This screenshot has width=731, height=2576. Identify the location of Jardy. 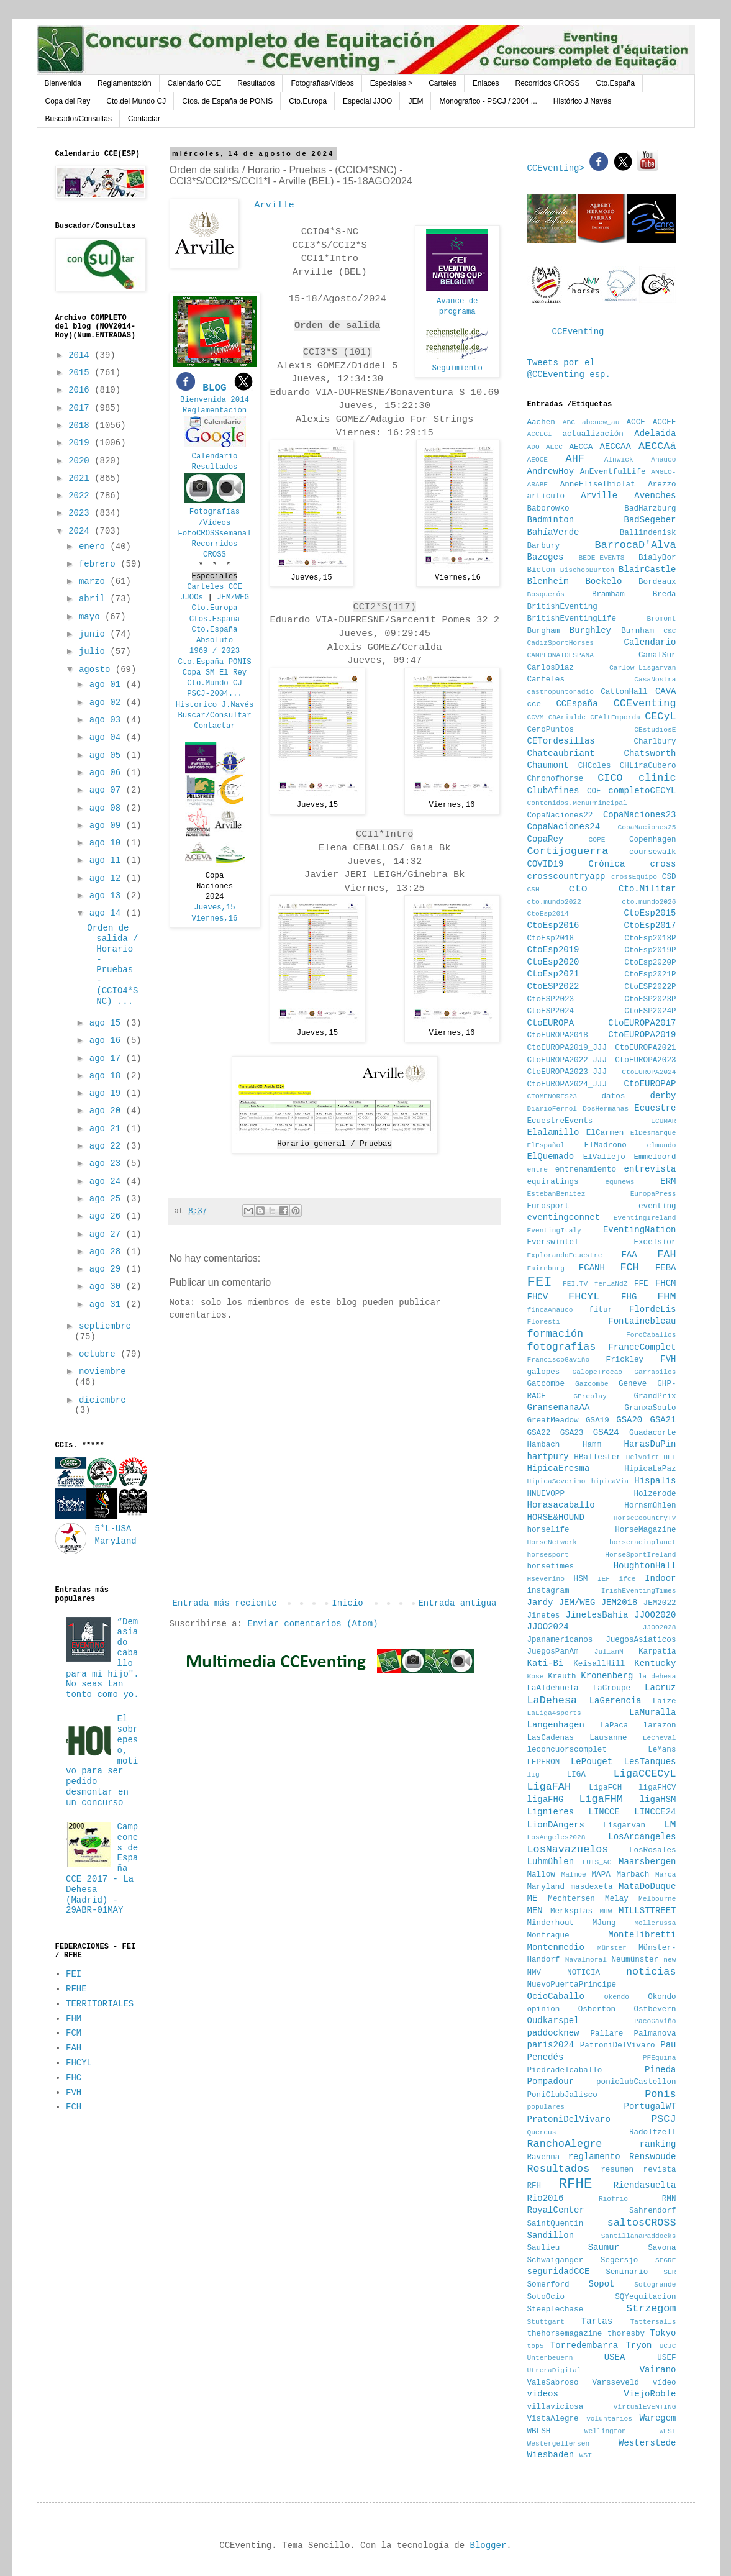
(540, 1603).